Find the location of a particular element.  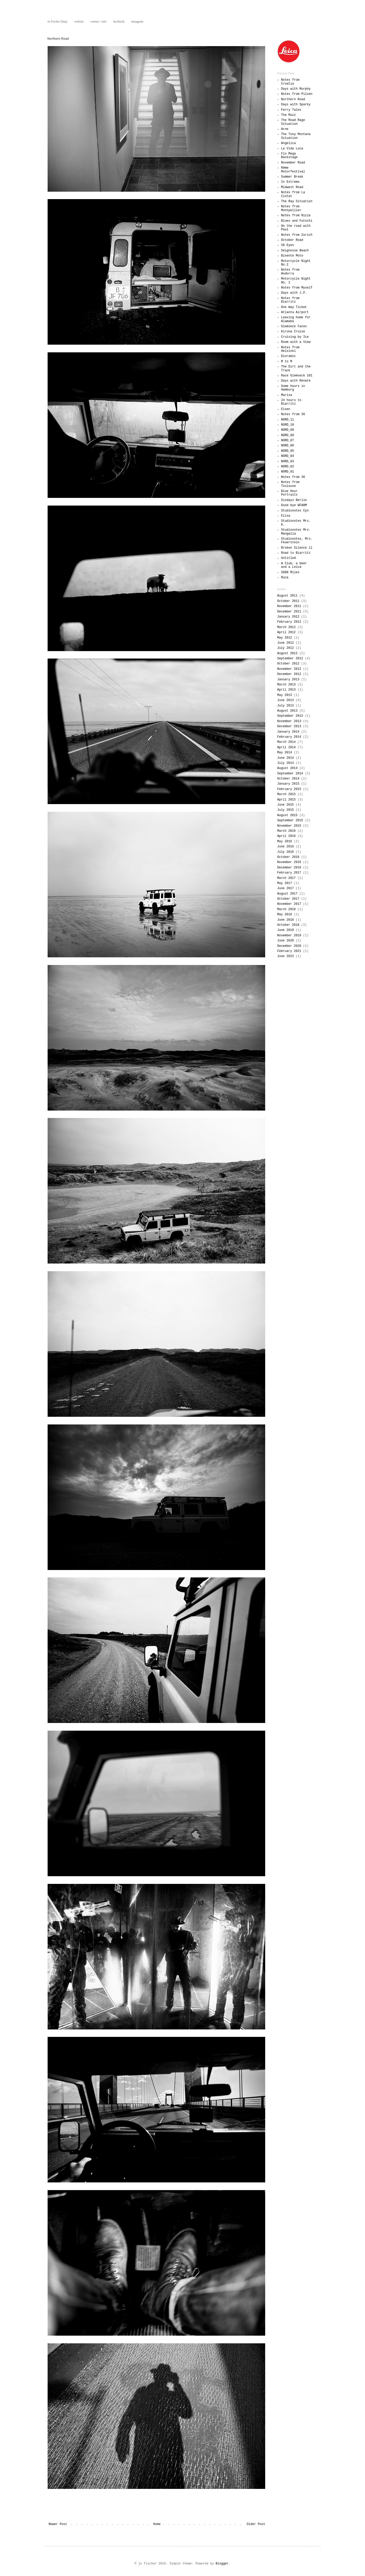

April 2013 is located at coordinates (286, 690).